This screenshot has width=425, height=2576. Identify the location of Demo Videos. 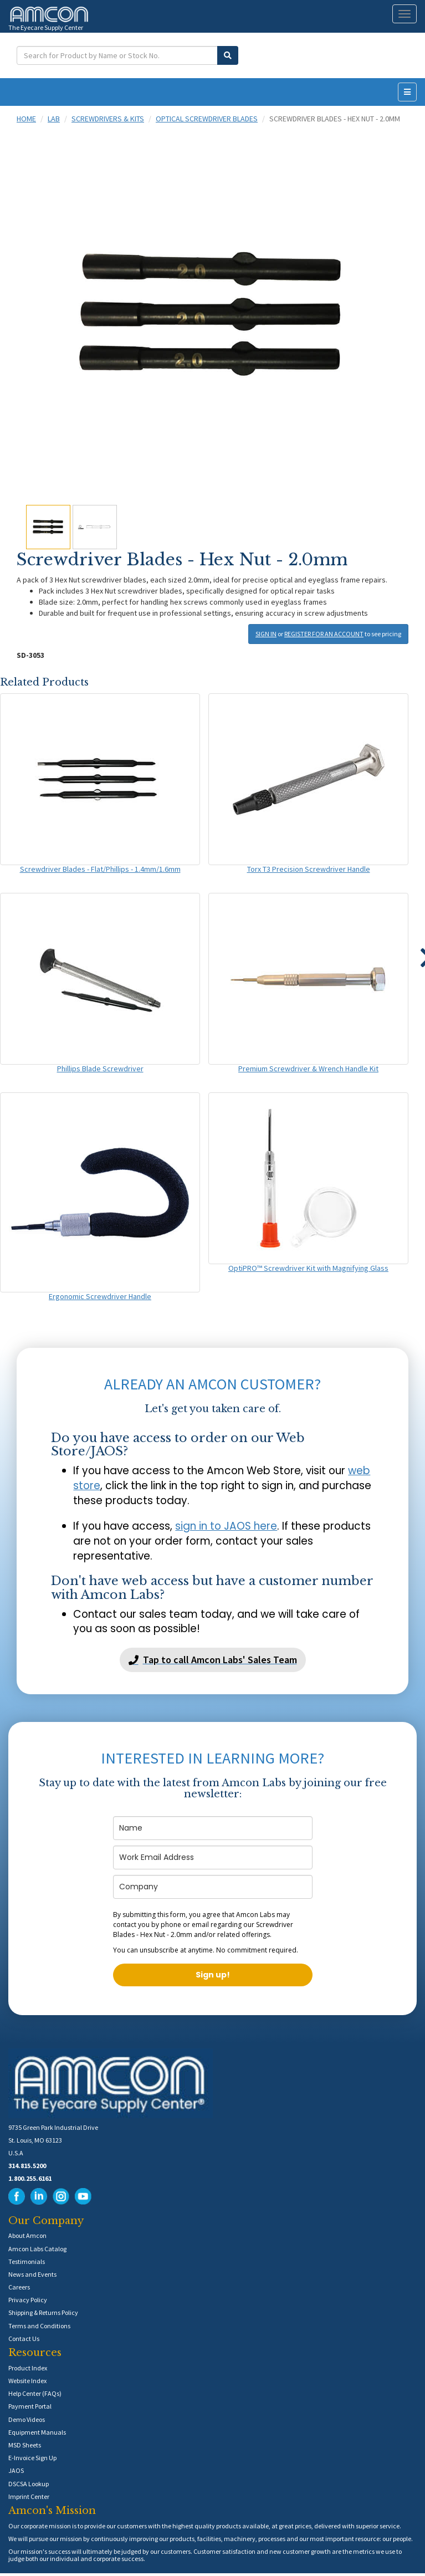
(26, 2419).